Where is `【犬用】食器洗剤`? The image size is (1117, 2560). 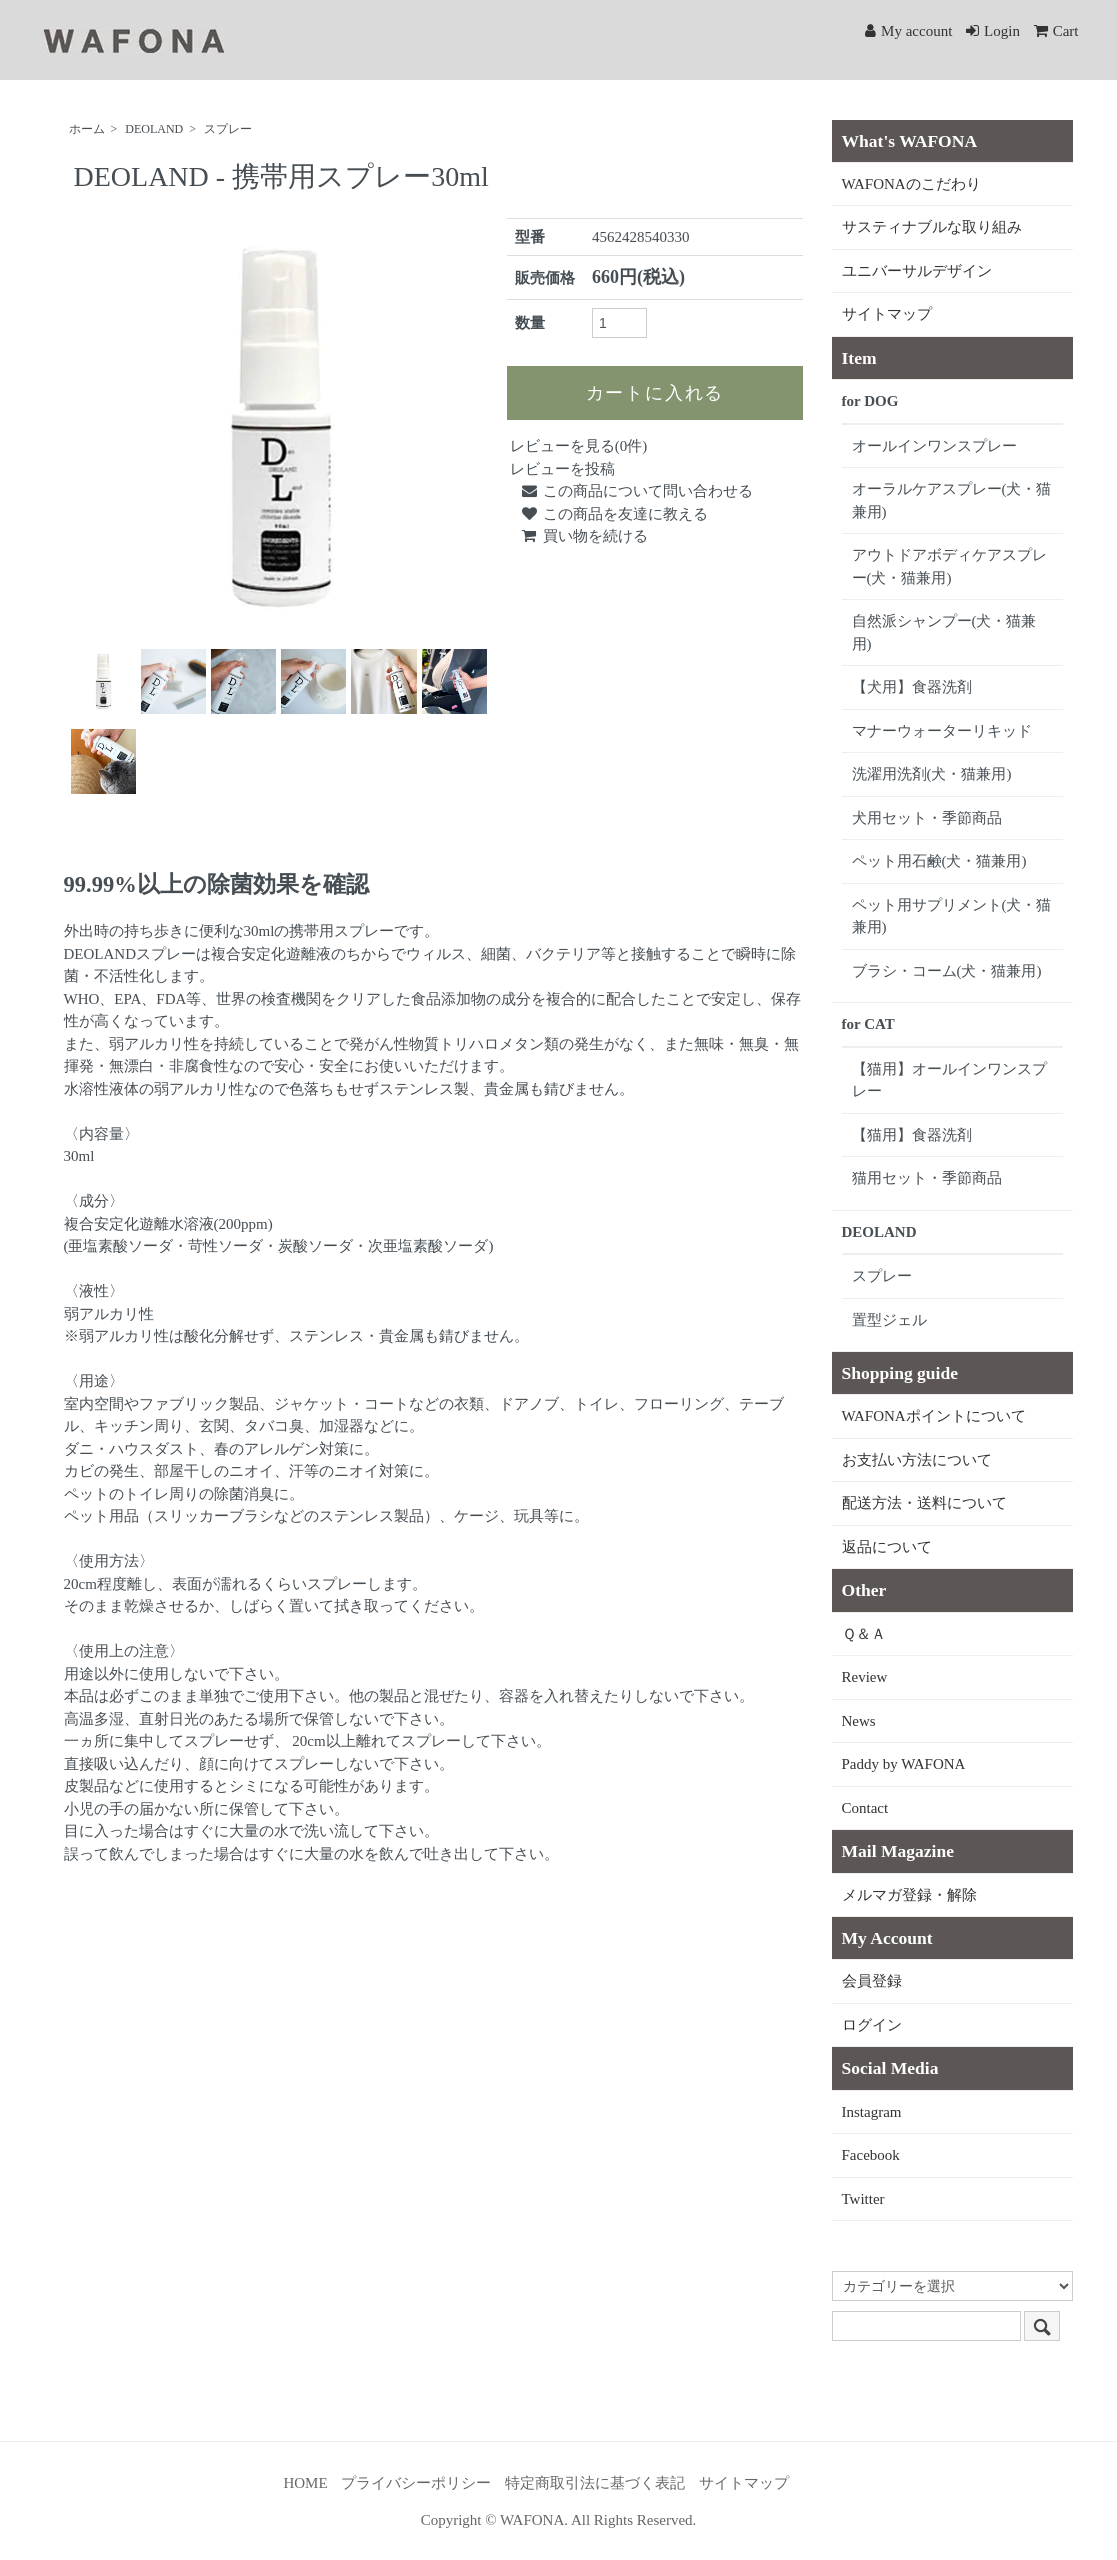 【犬用】食器洗剤 is located at coordinates (912, 687).